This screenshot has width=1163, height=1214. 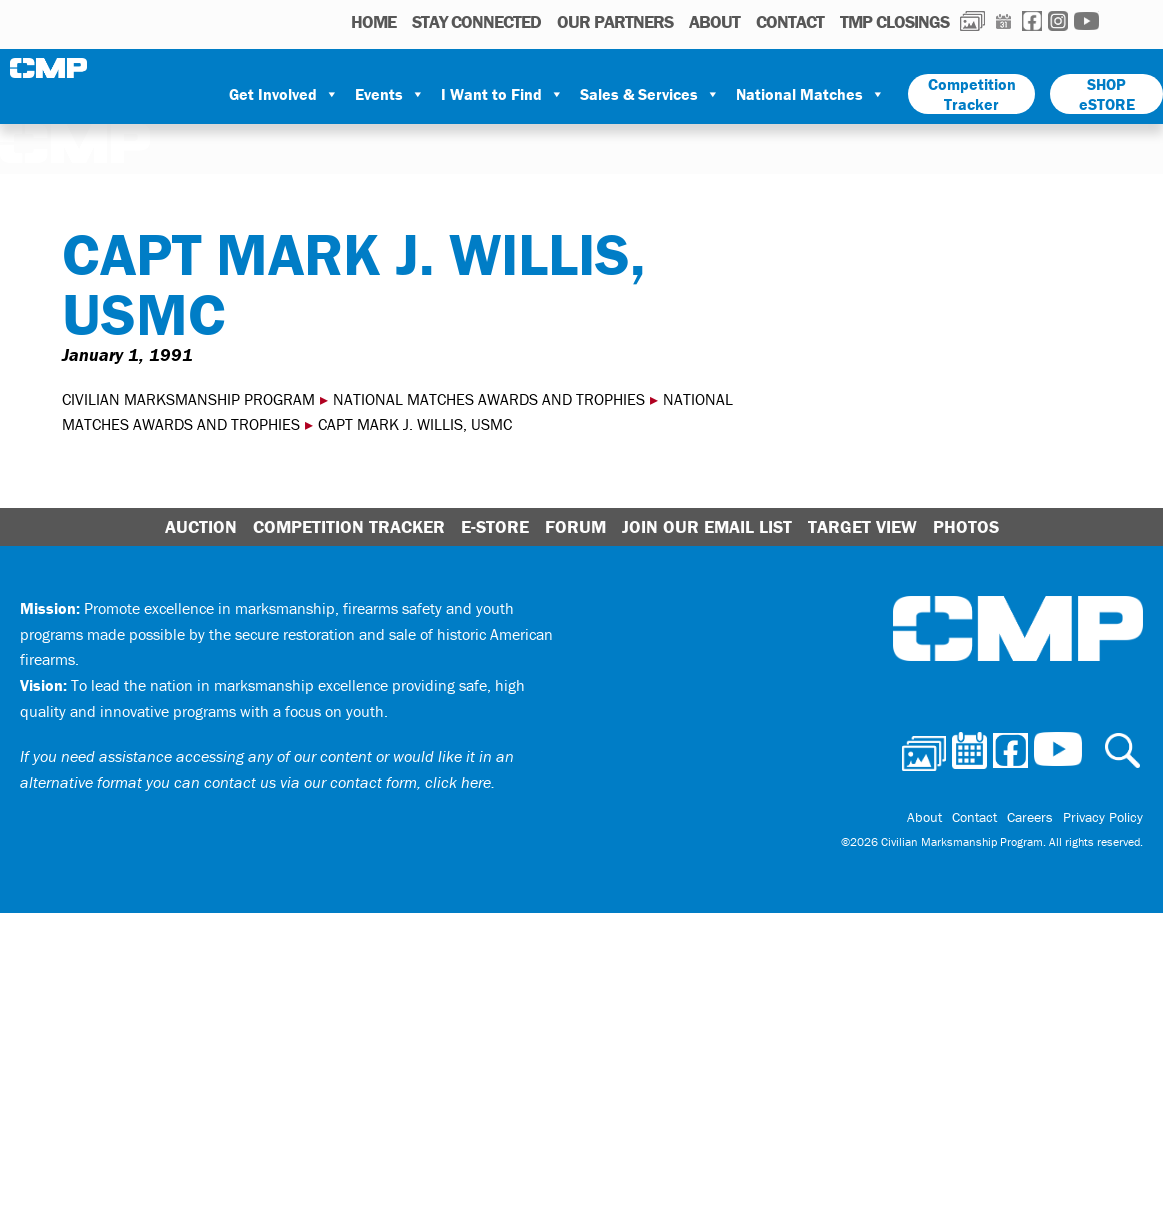 What do you see at coordinates (50, 68) in the screenshot?
I see `Civilian Marksmanship Program` at bounding box center [50, 68].